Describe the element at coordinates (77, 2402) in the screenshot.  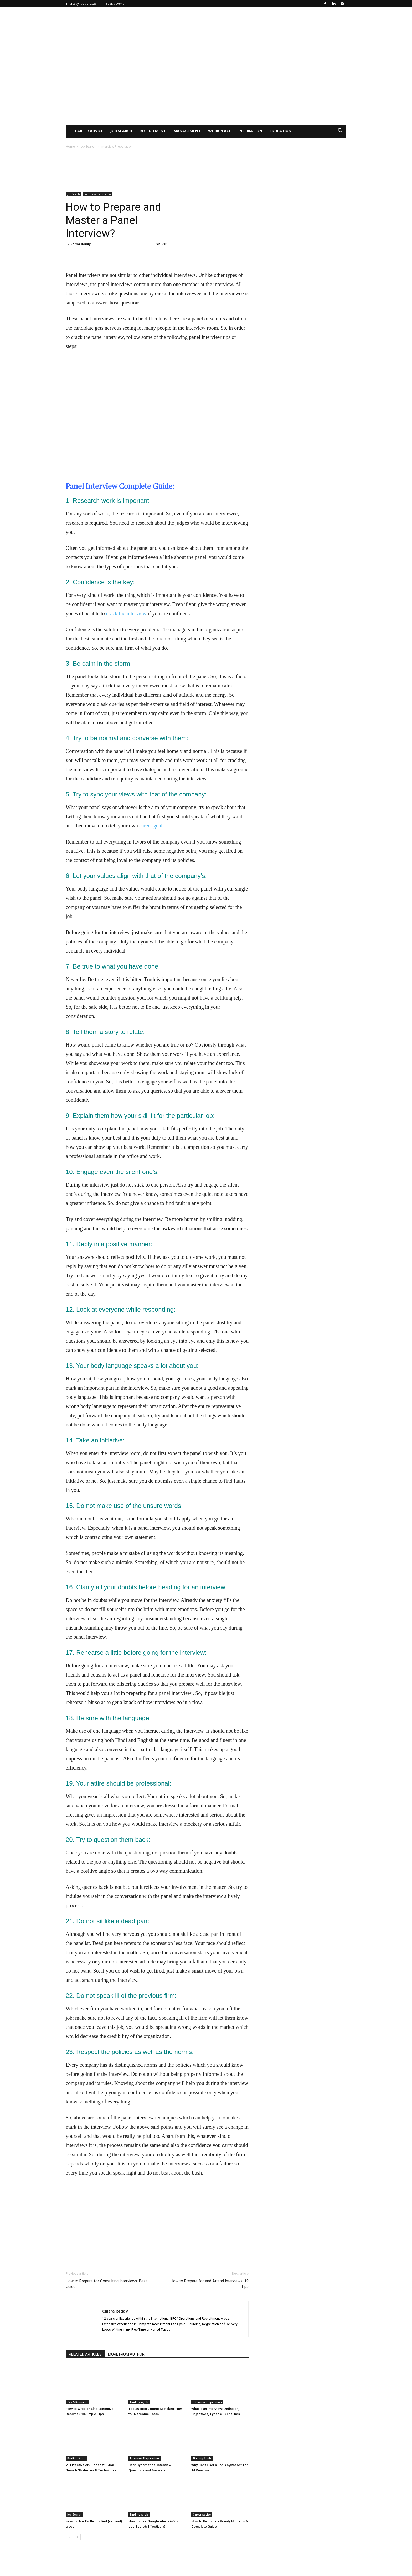
I see `CVs & Resumes` at that location.